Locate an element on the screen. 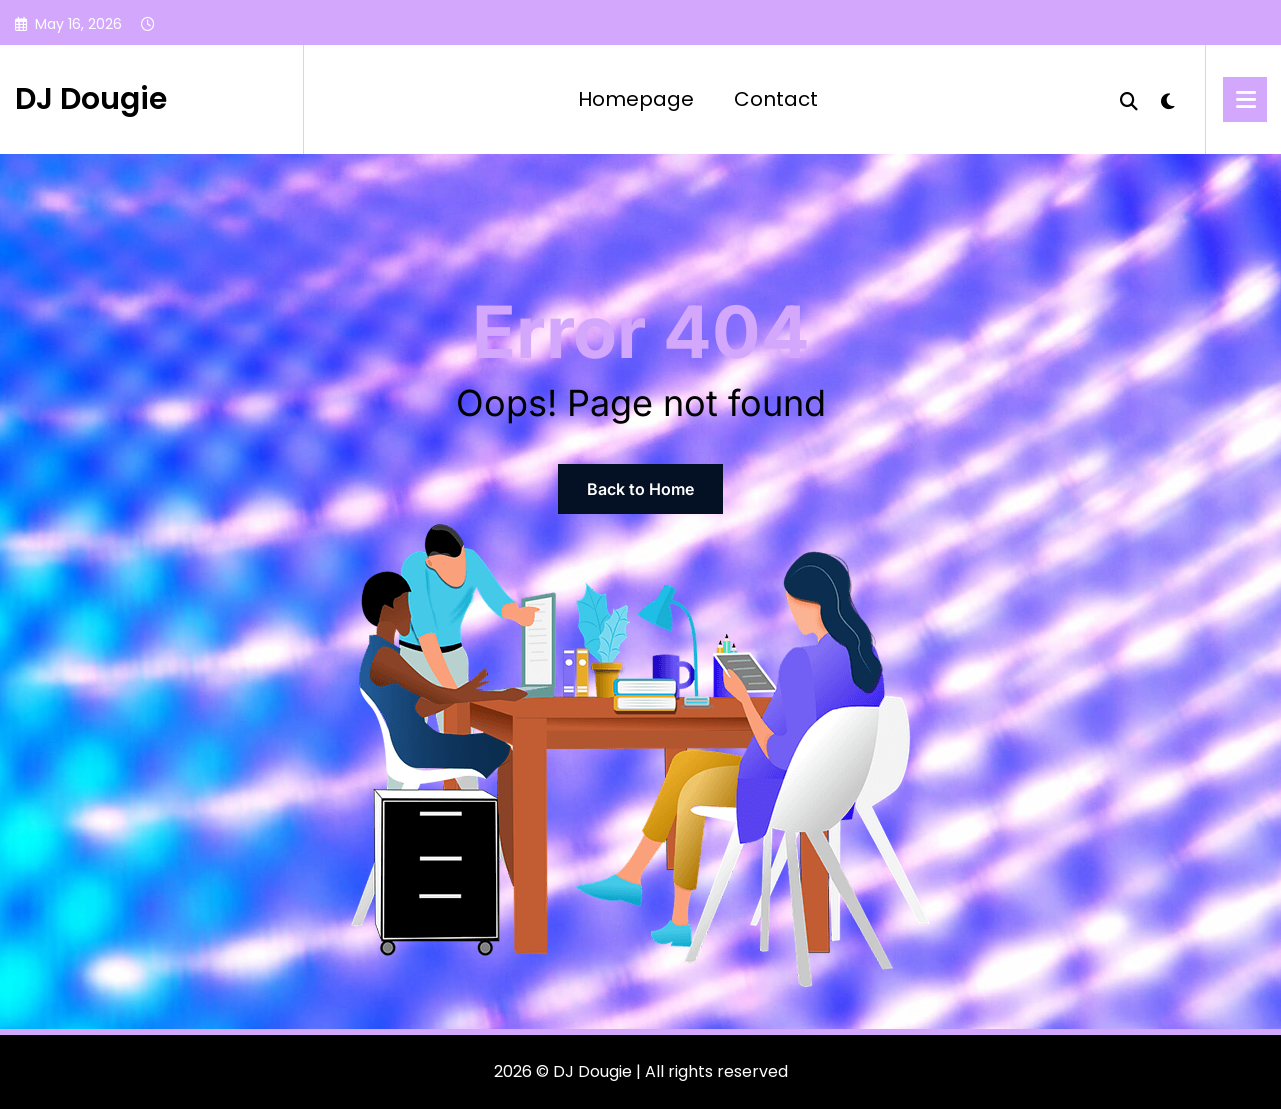  Homepage is located at coordinates (636, 99).